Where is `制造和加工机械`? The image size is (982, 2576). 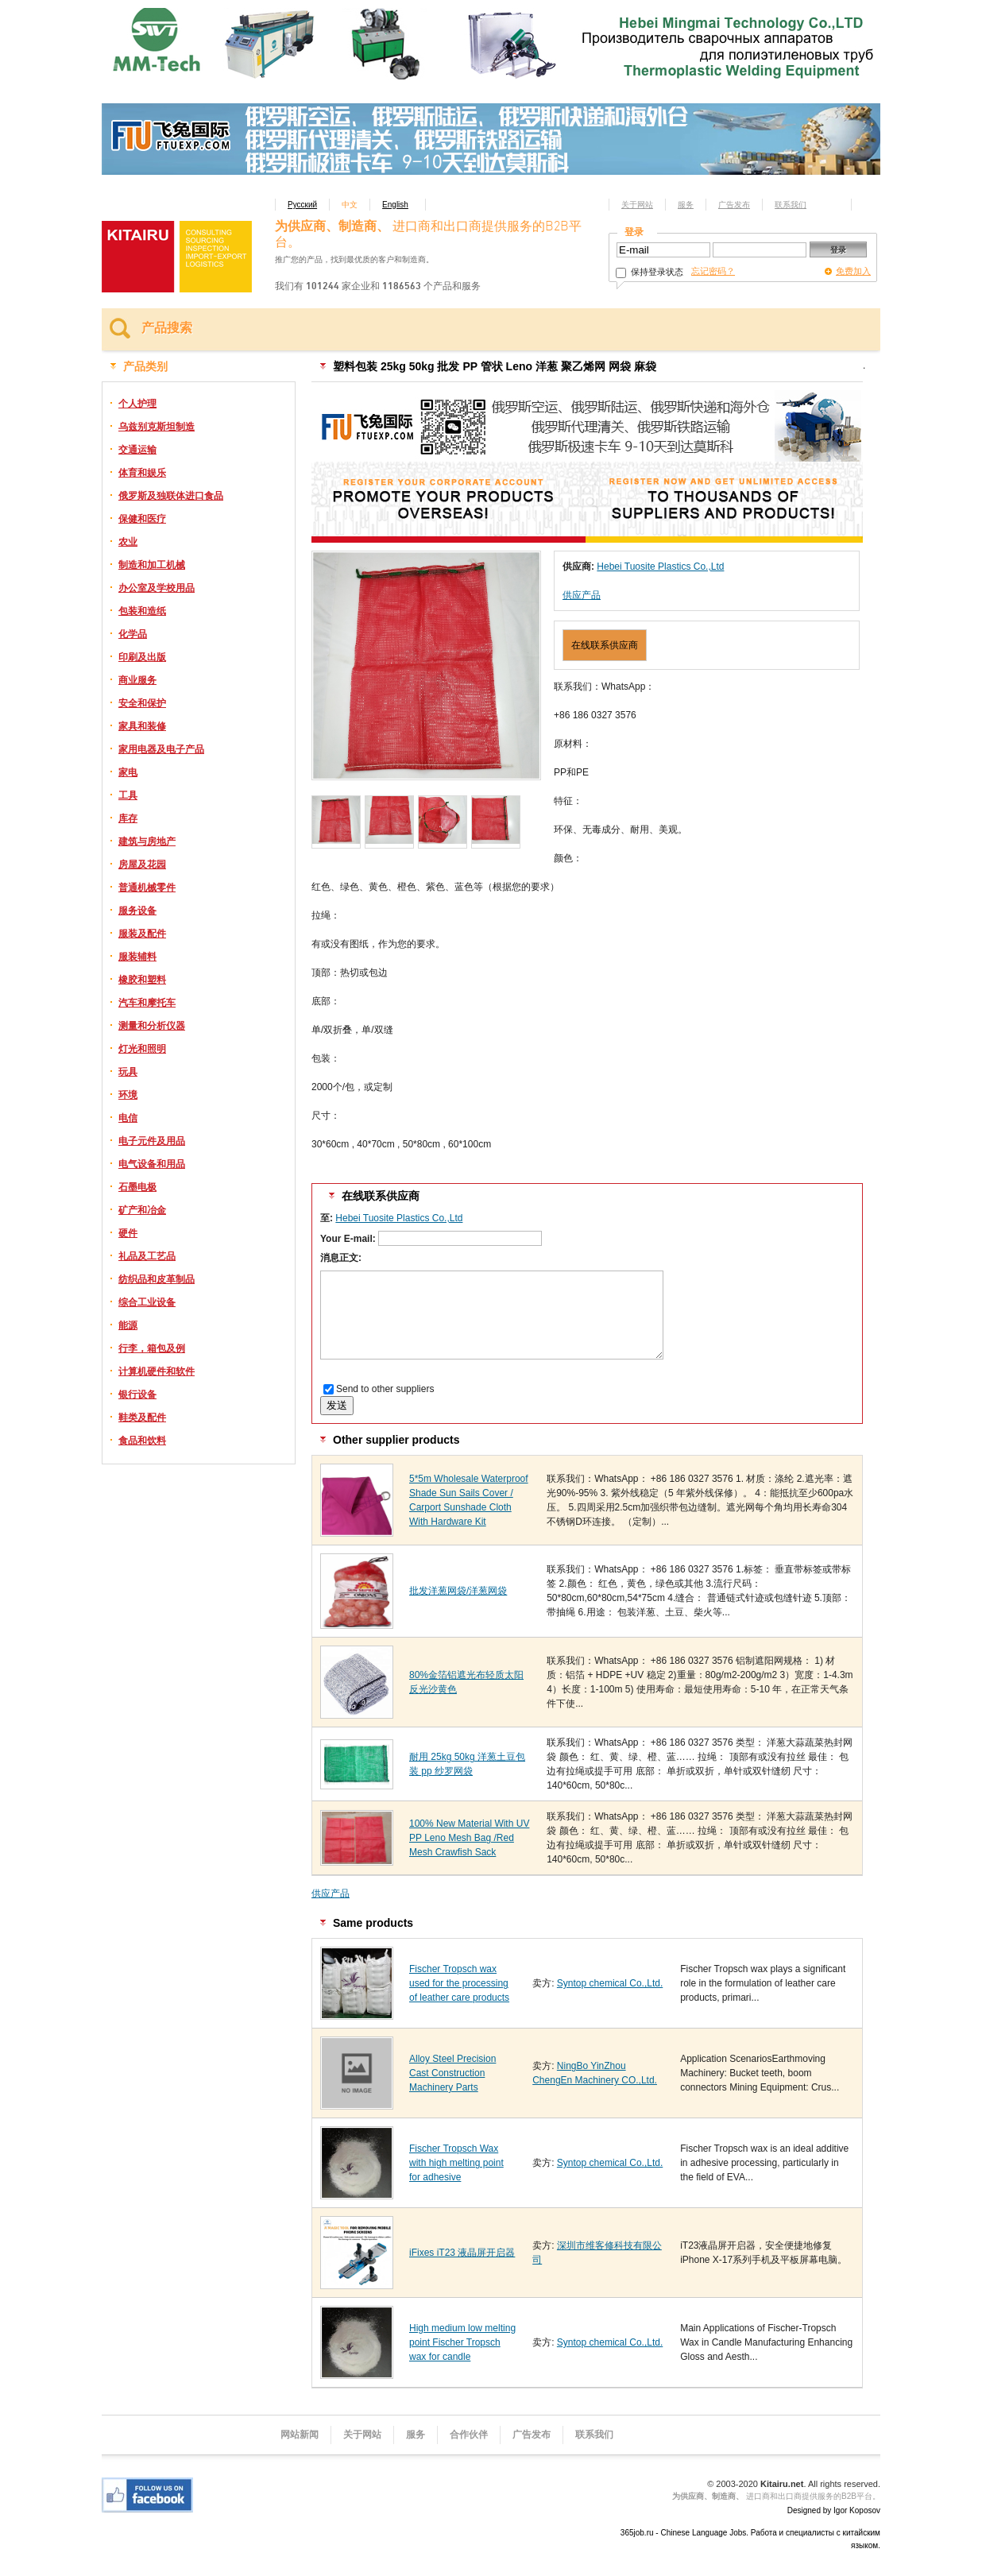 制造和加工机械 is located at coordinates (151, 565).